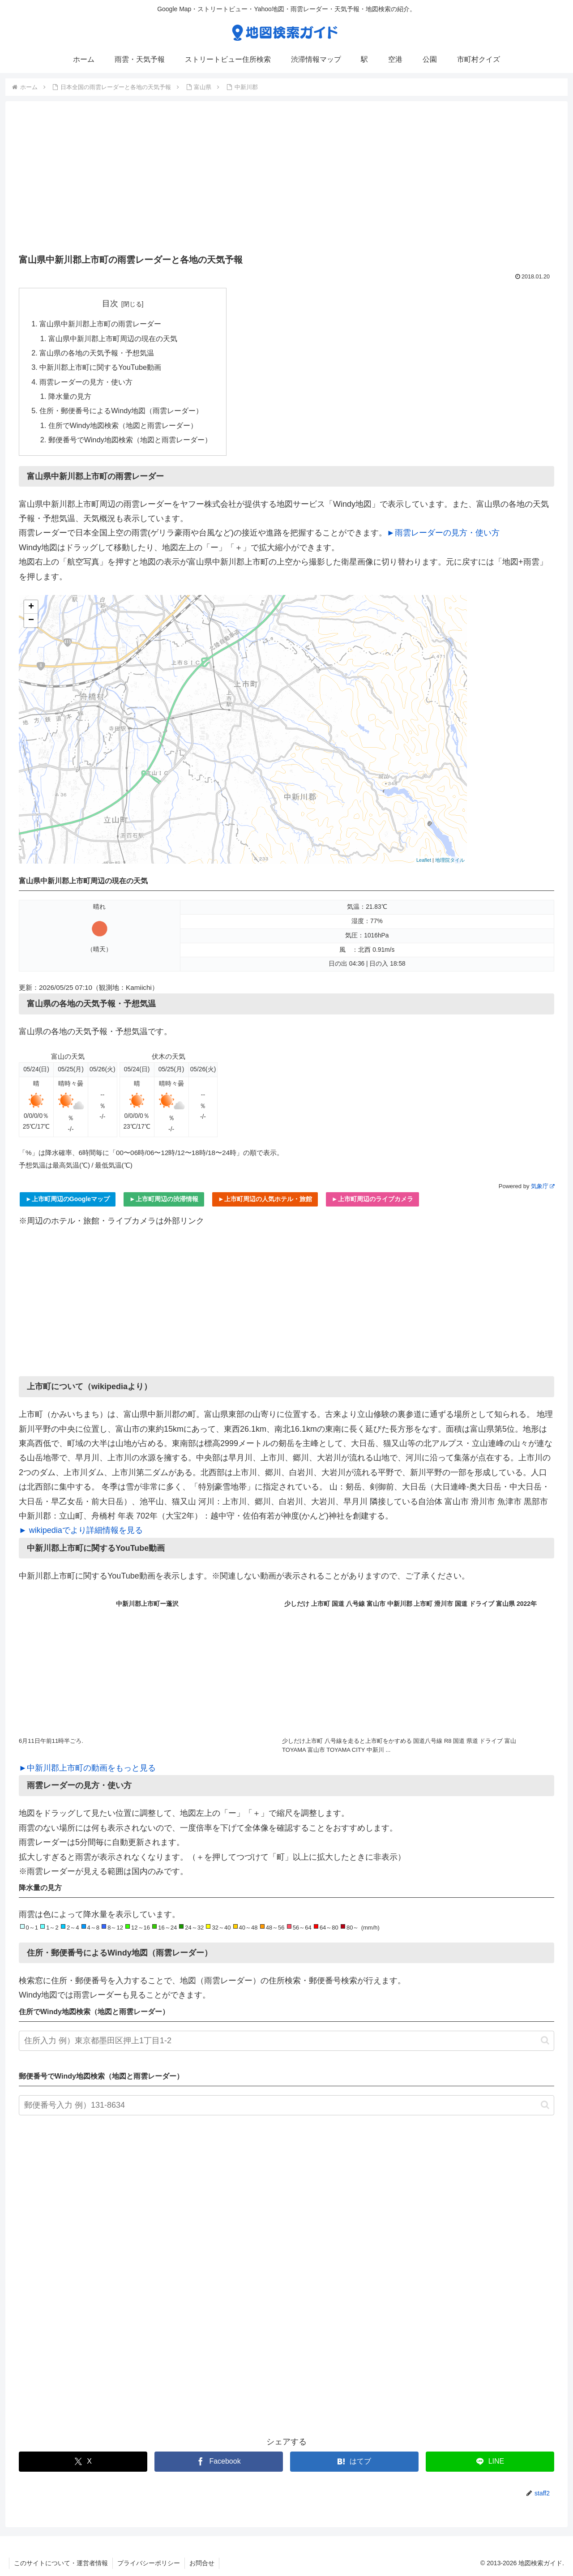  I want to click on [Facebookでシェア], so click(218, 2462).